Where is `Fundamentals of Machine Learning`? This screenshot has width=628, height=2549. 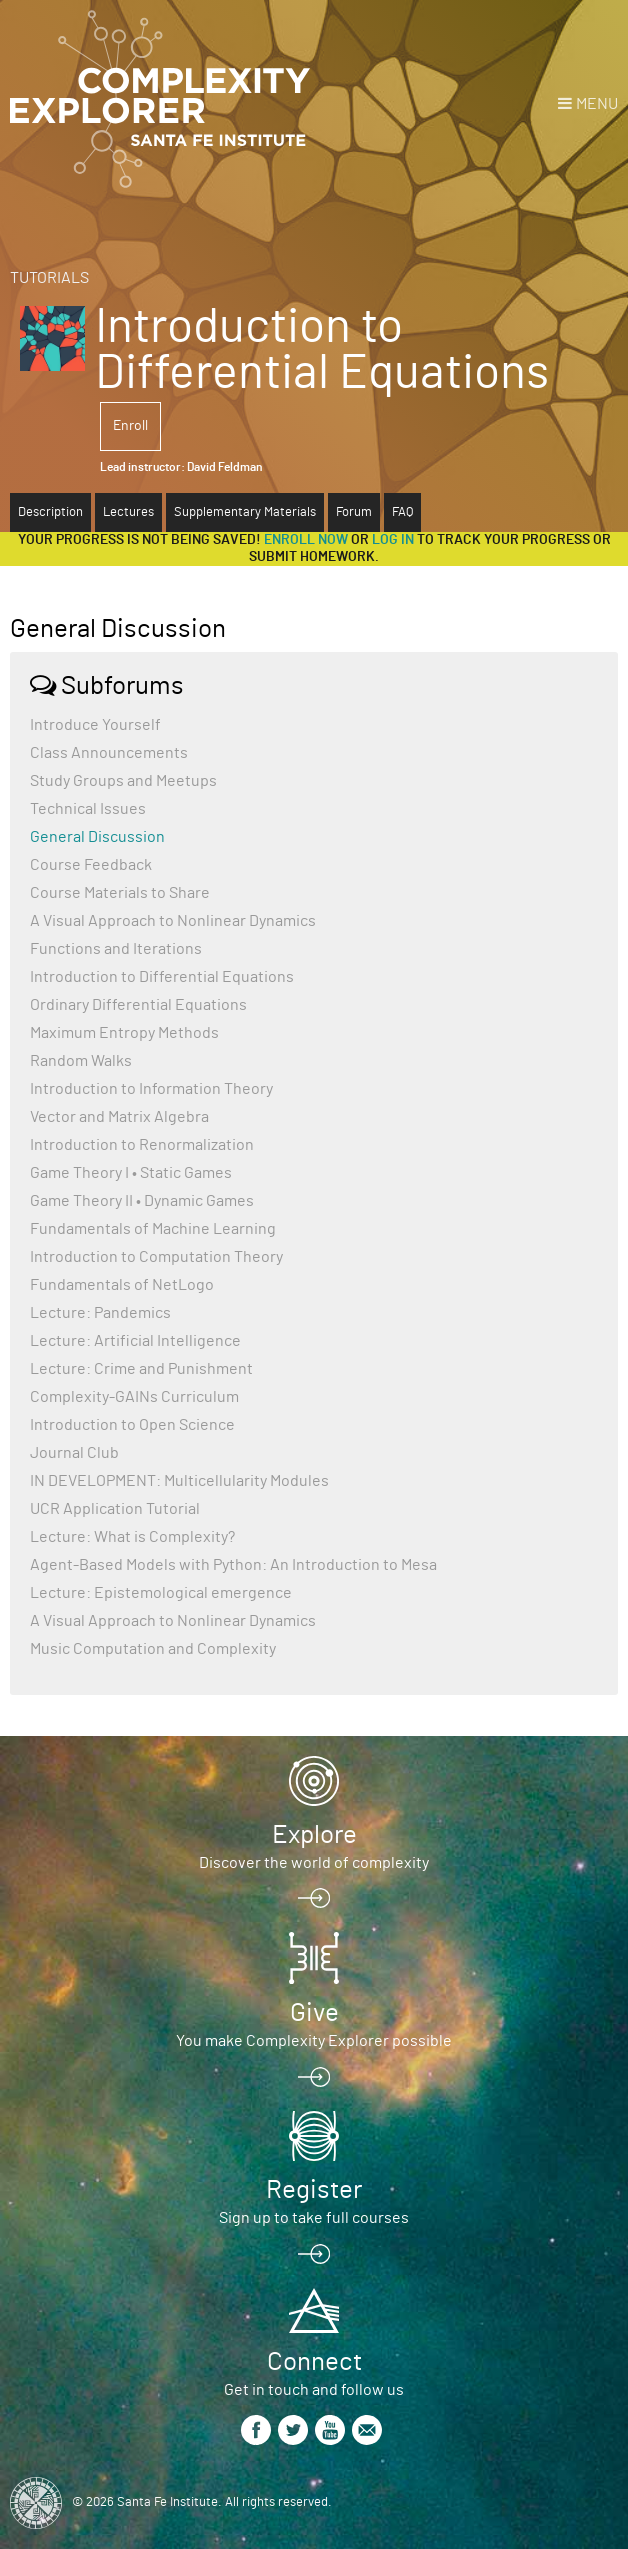 Fundamentals of Machine Learning is located at coordinates (153, 1229).